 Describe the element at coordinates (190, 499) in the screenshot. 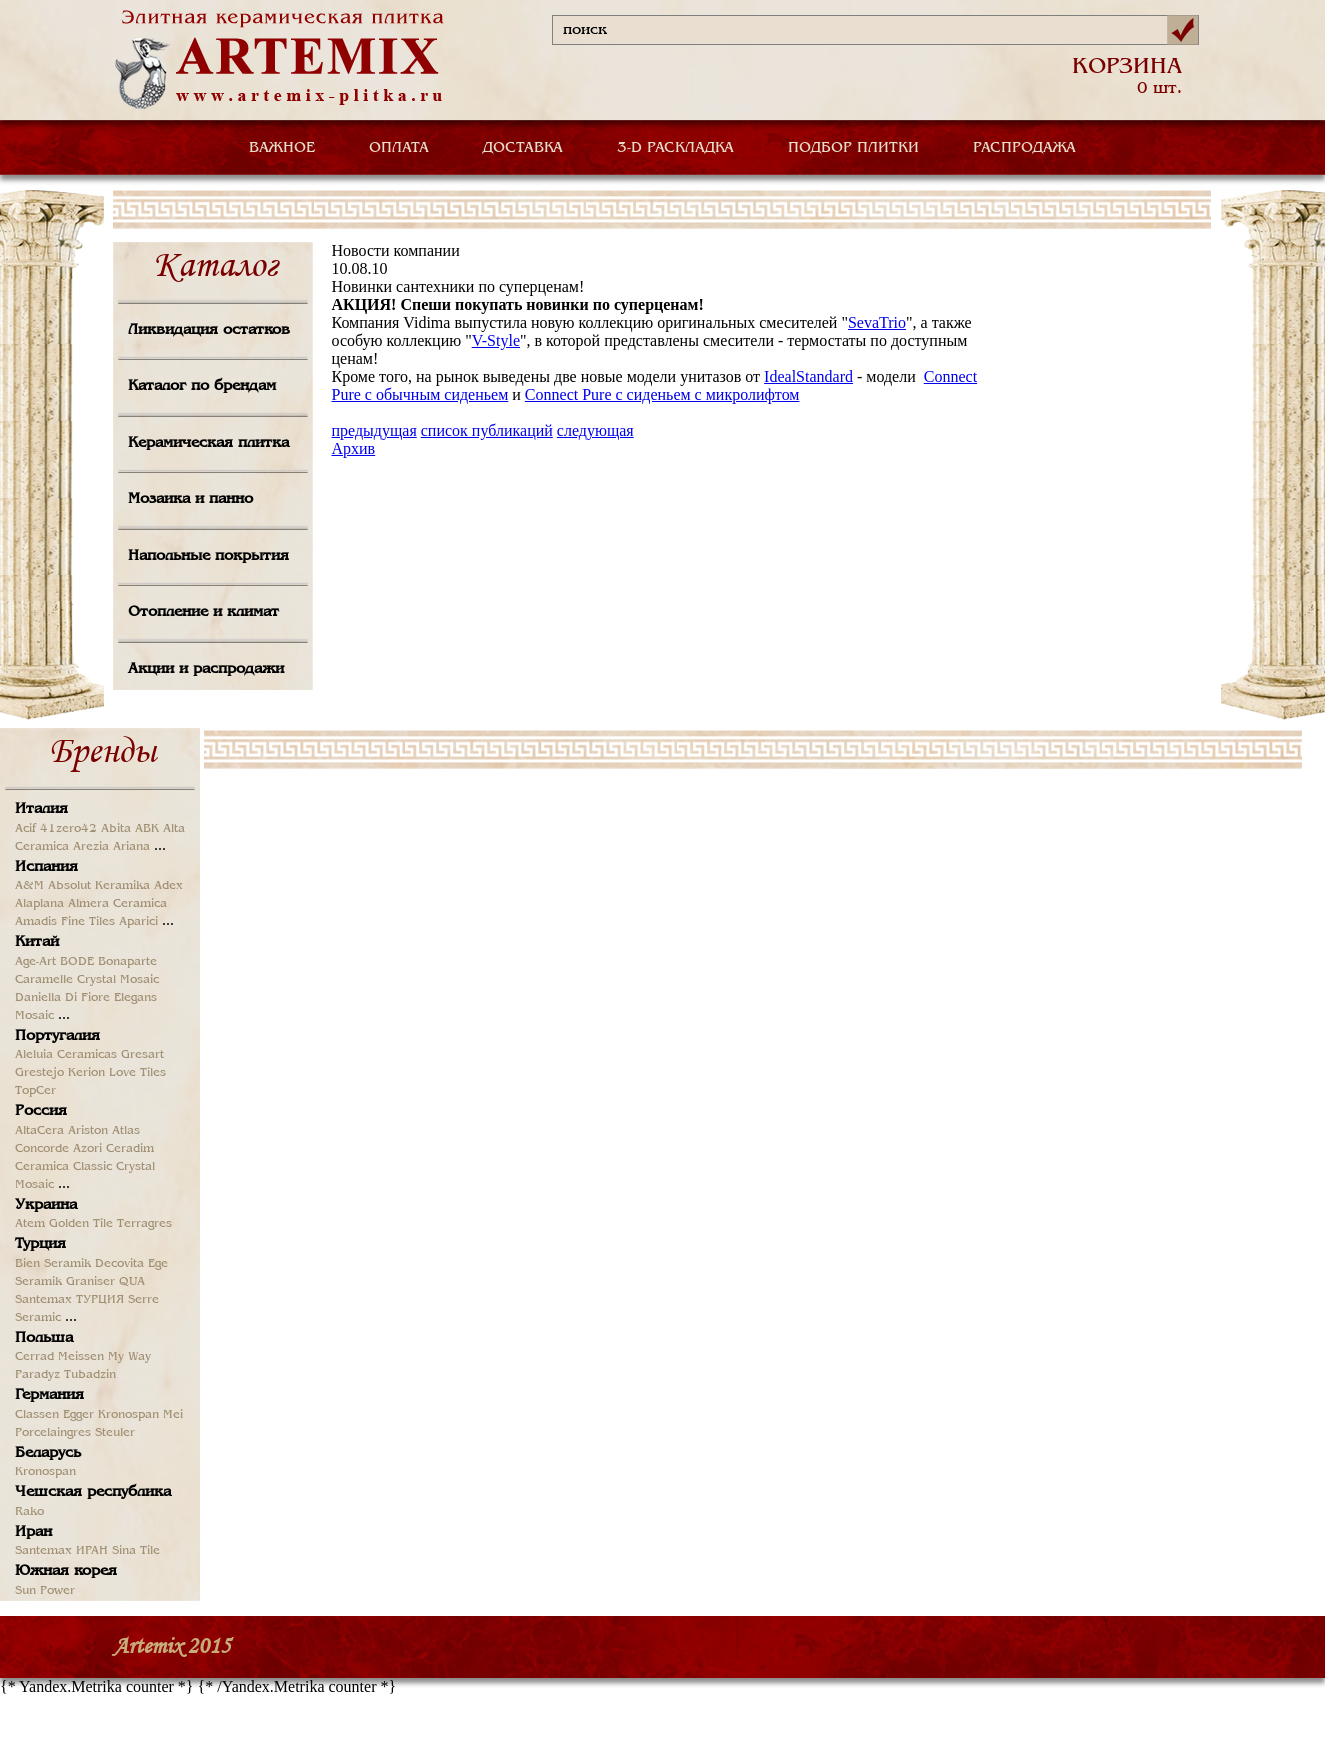

I see `Мозаика и панно` at that location.